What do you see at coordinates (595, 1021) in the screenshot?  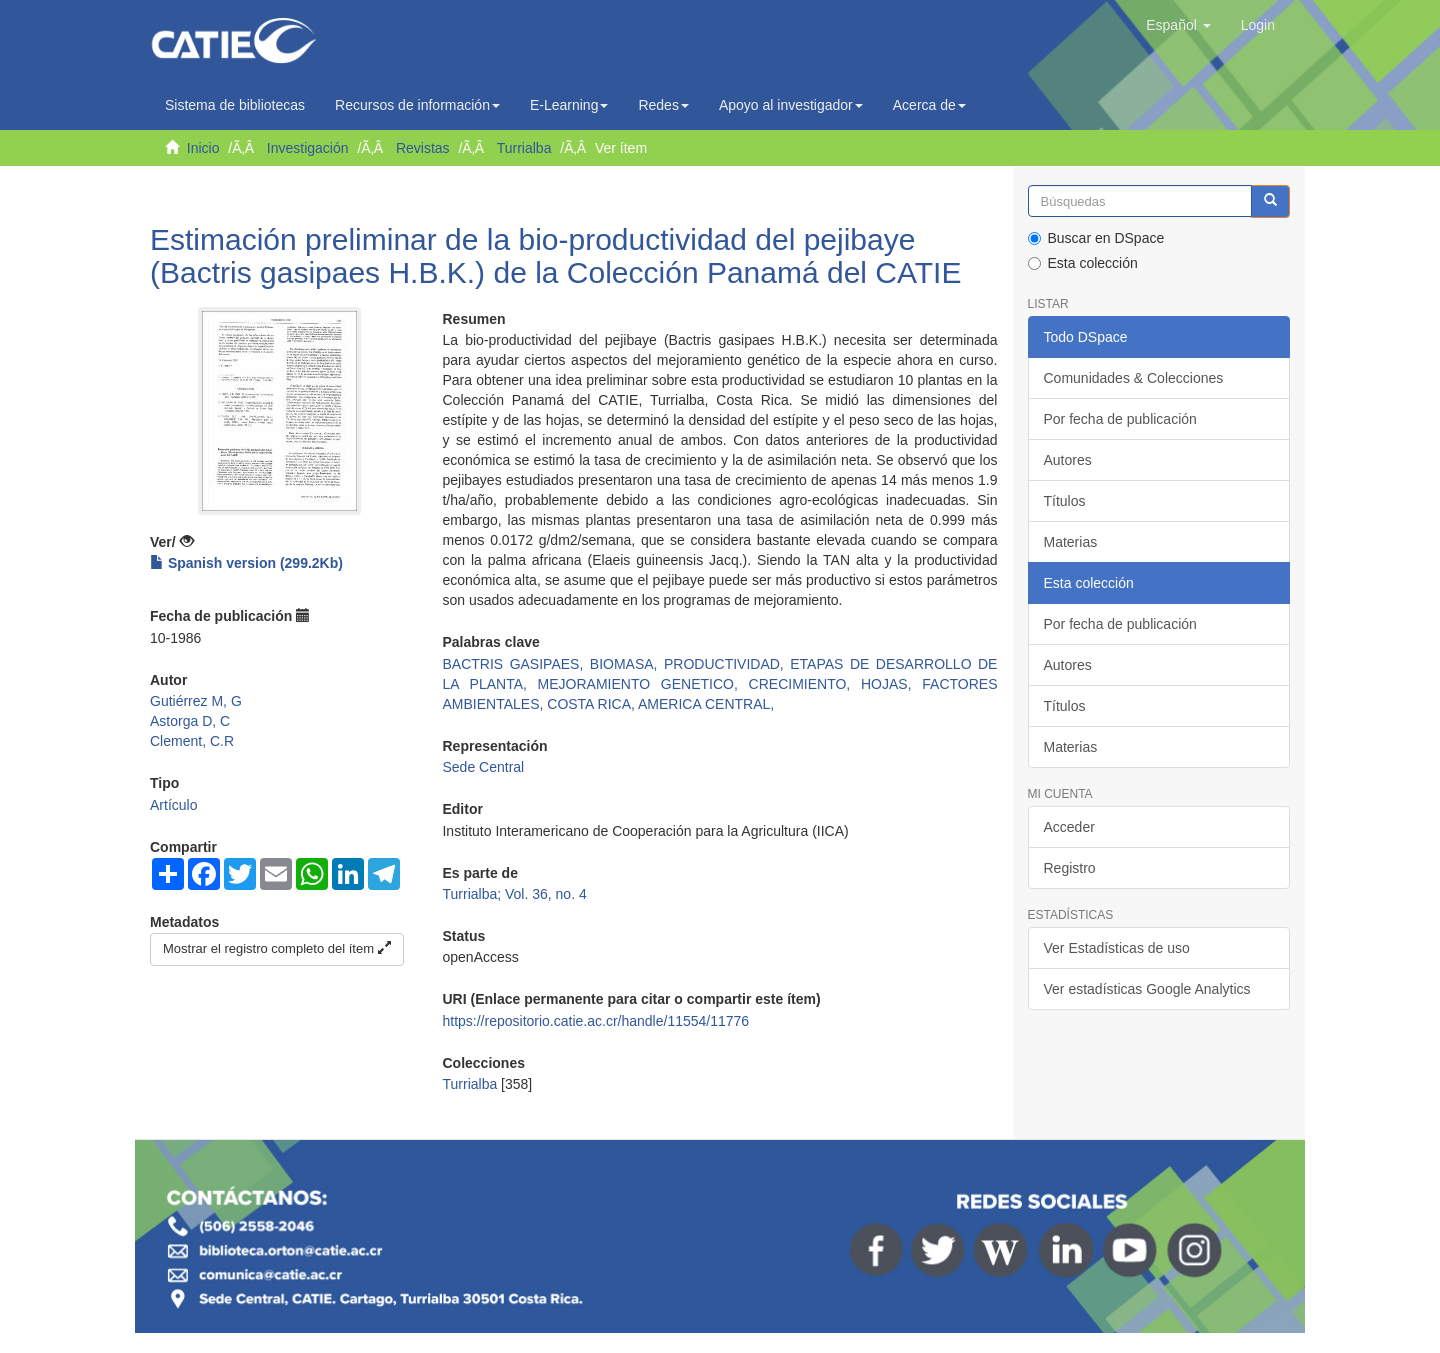 I see `https://repositorio.catie.ac.cr/handle/11554/11776` at bounding box center [595, 1021].